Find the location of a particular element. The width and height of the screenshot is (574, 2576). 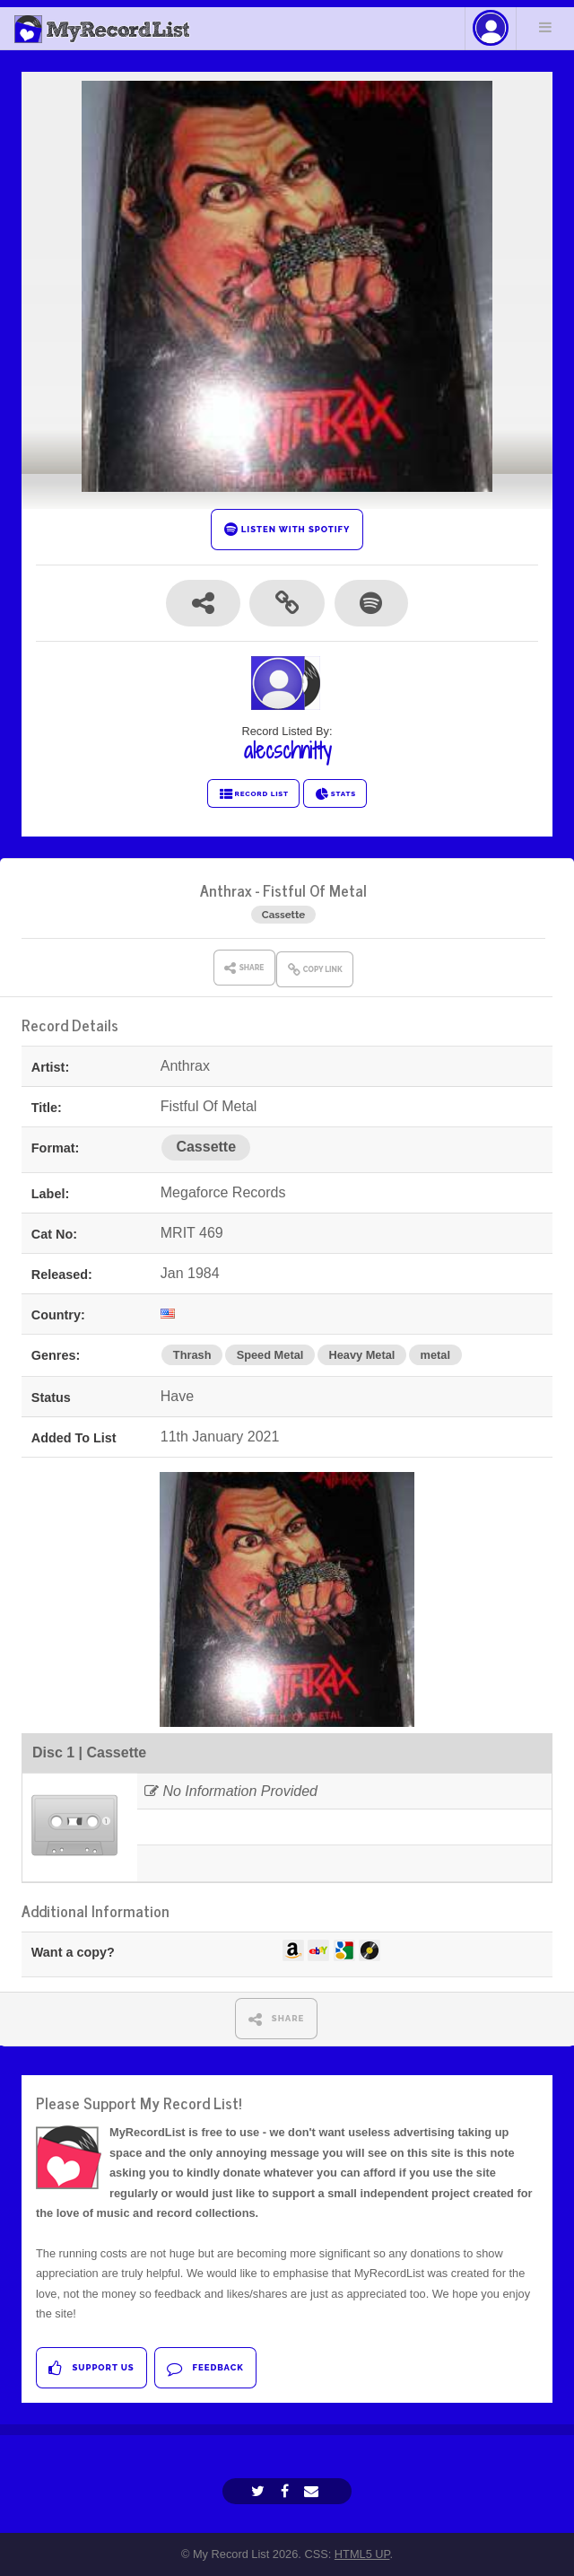

Menu is located at coordinates (545, 27).